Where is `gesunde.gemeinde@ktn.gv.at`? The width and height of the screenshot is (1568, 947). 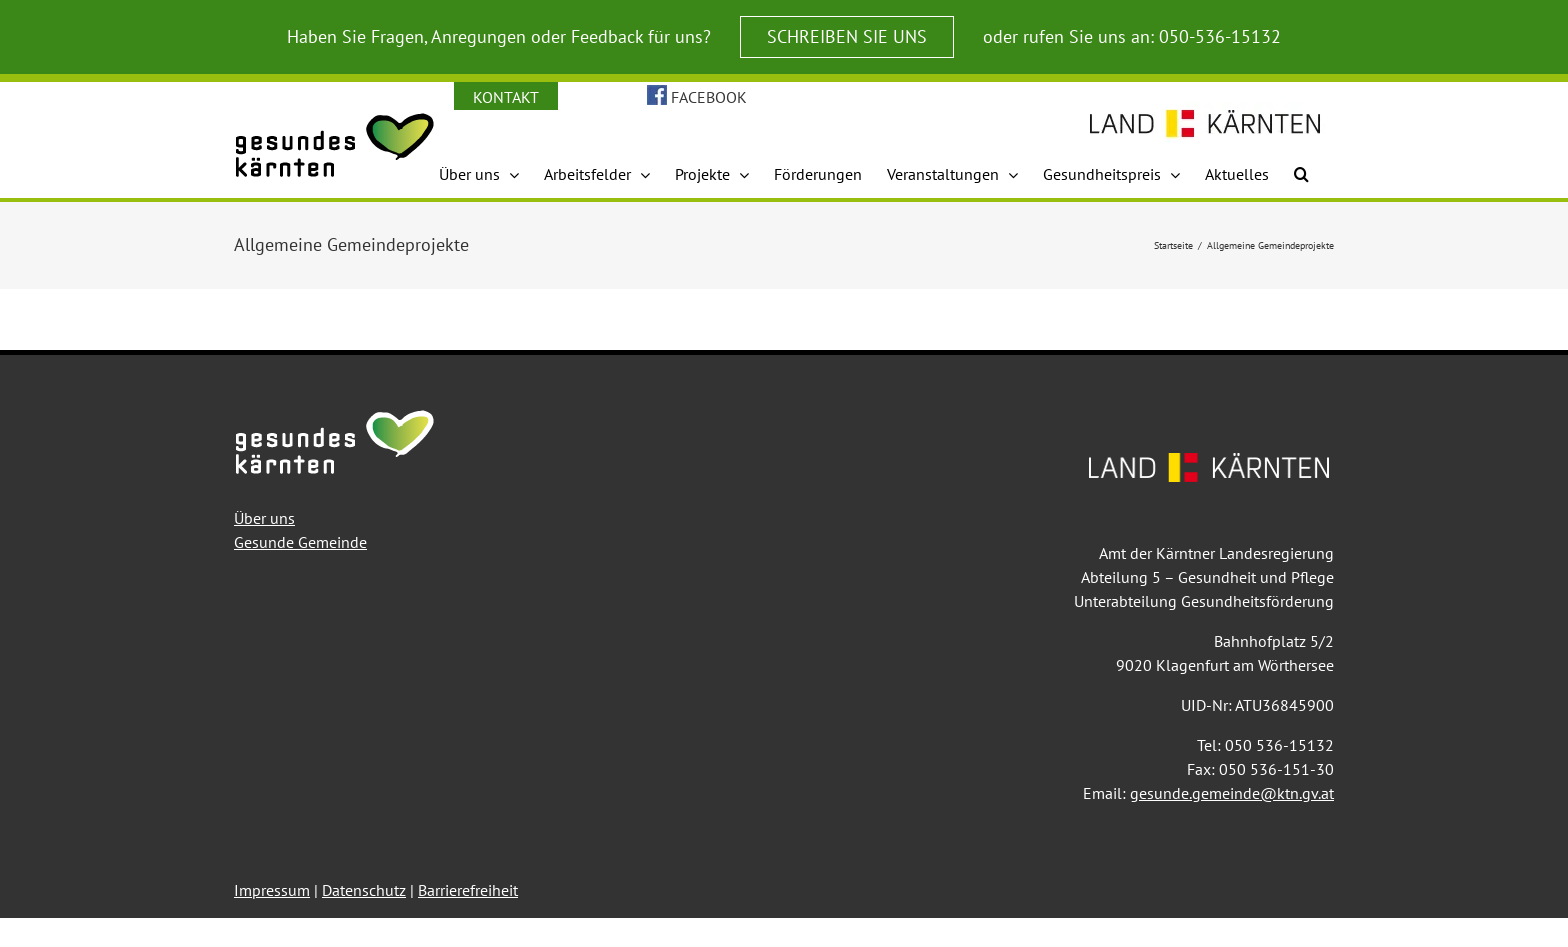
gesunde.gemeinde@ktn.gv.at is located at coordinates (1232, 793).